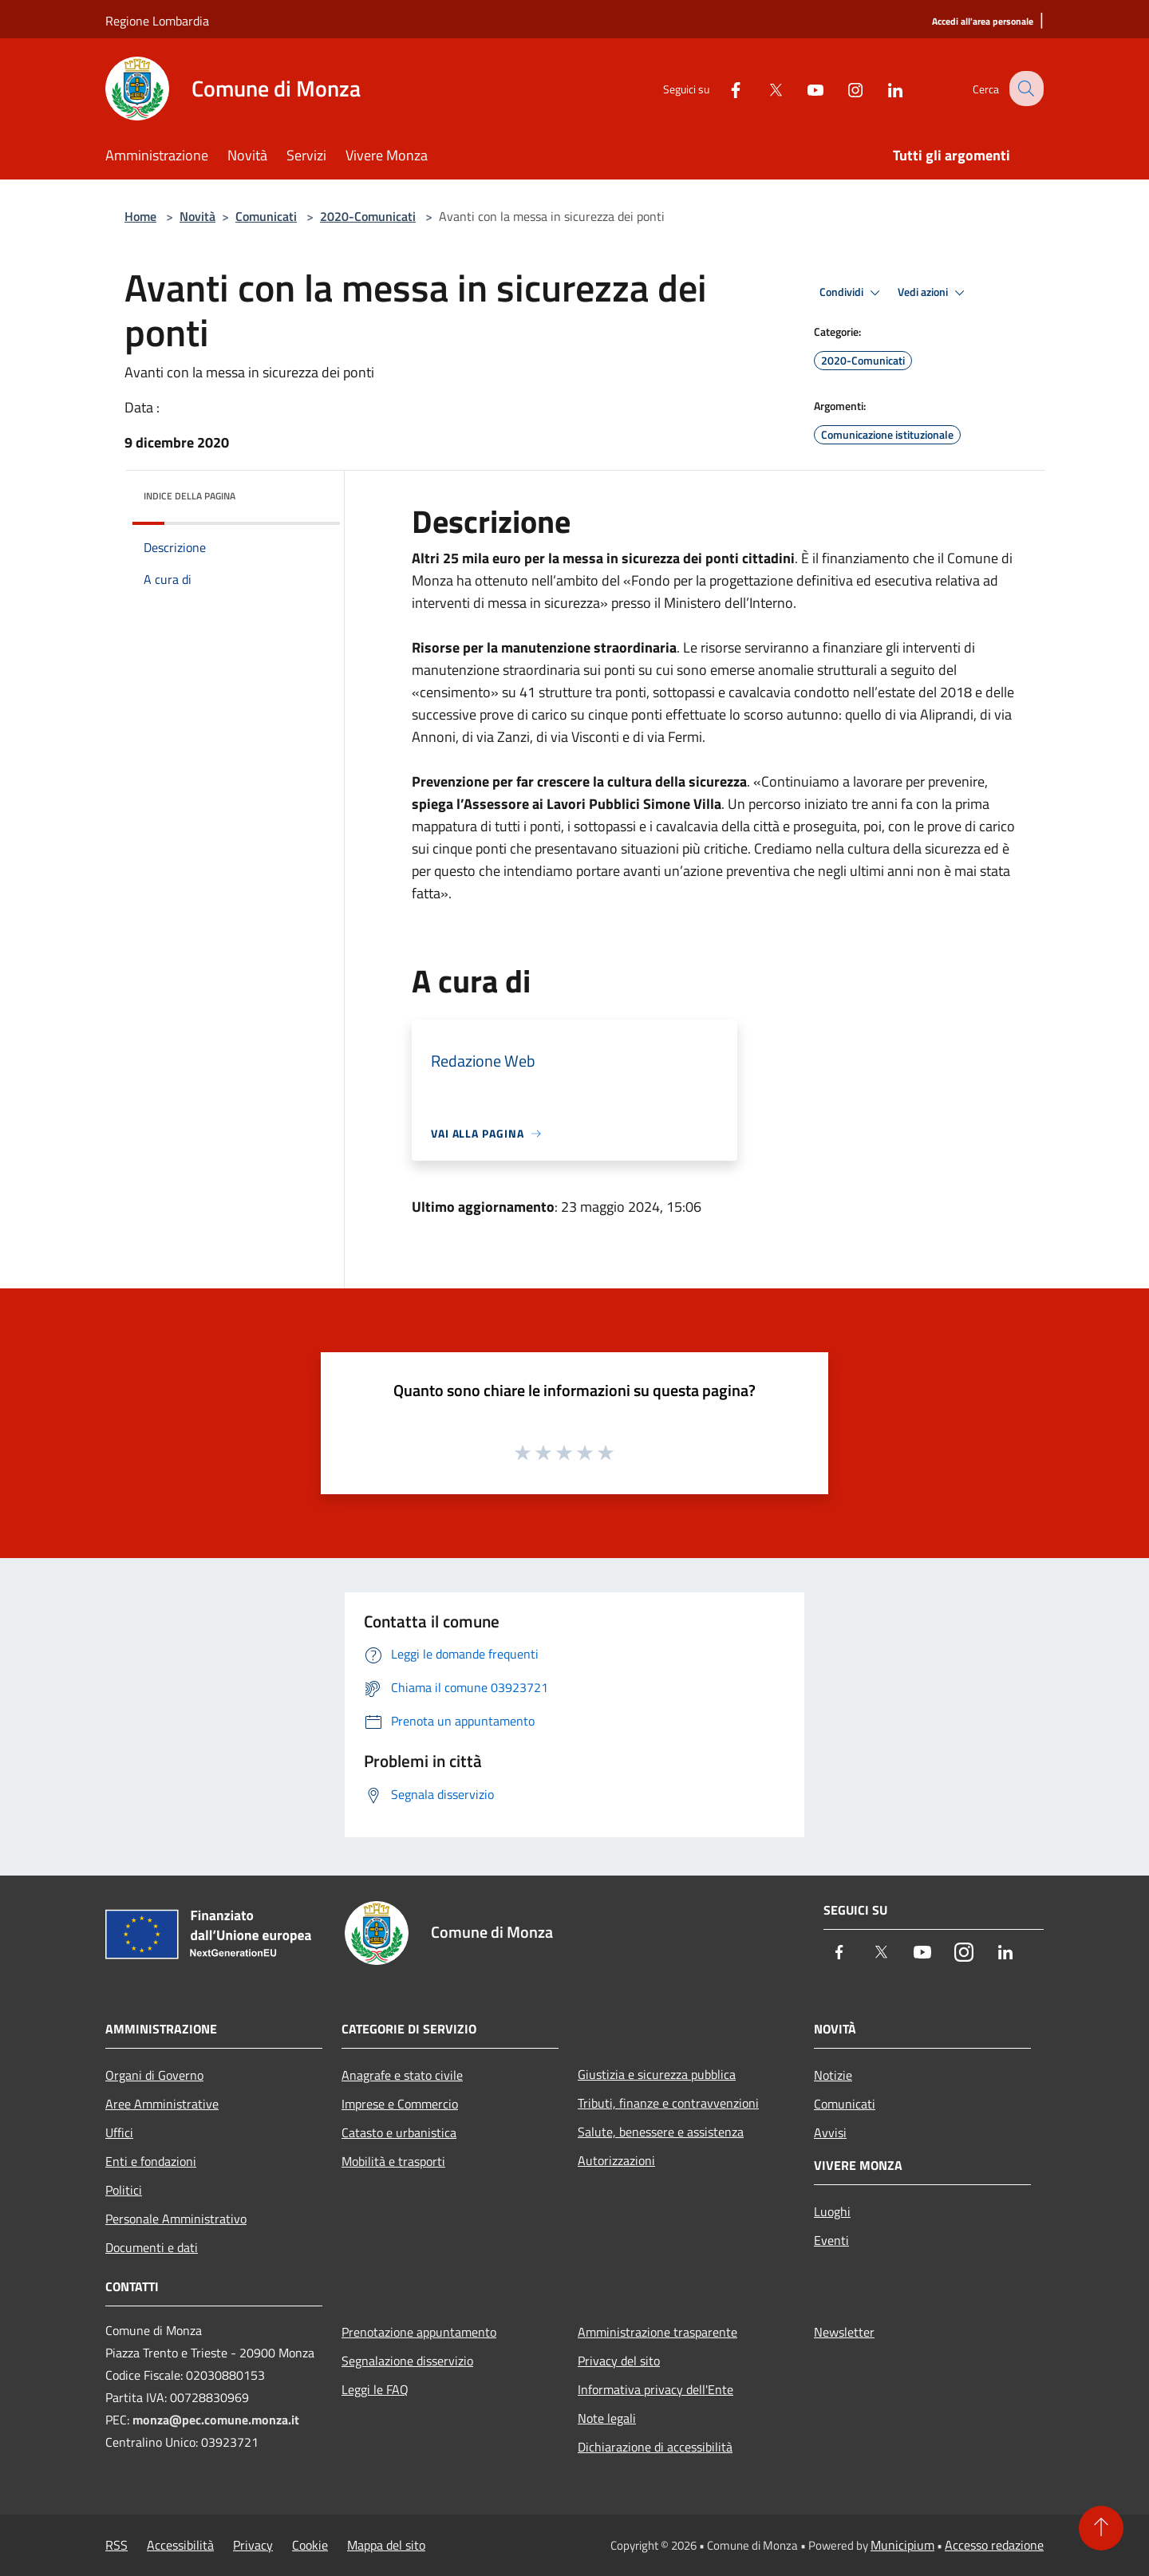 The height and width of the screenshot is (2576, 1149). What do you see at coordinates (803, 88) in the screenshot?
I see `[Youtube]` at bounding box center [803, 88].